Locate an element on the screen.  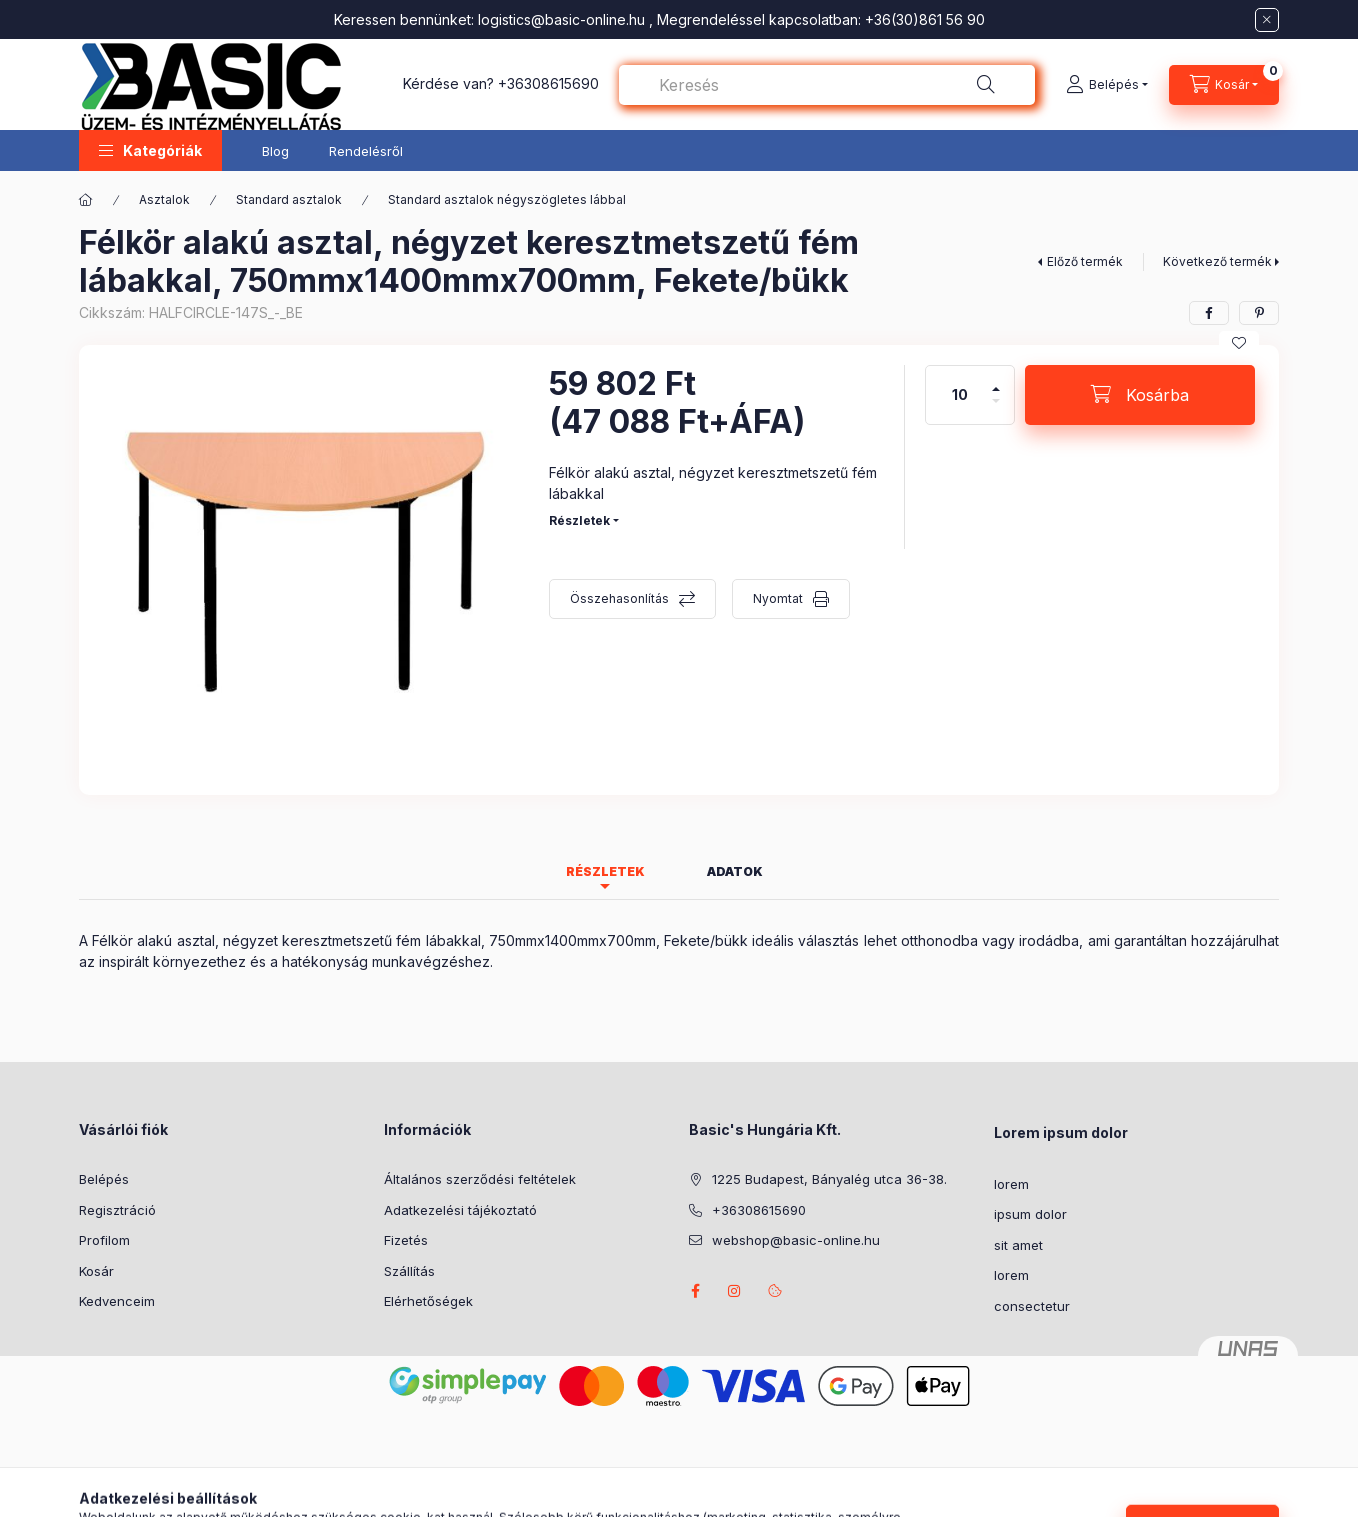
Fizetés is located at coordinates (406, 1240).